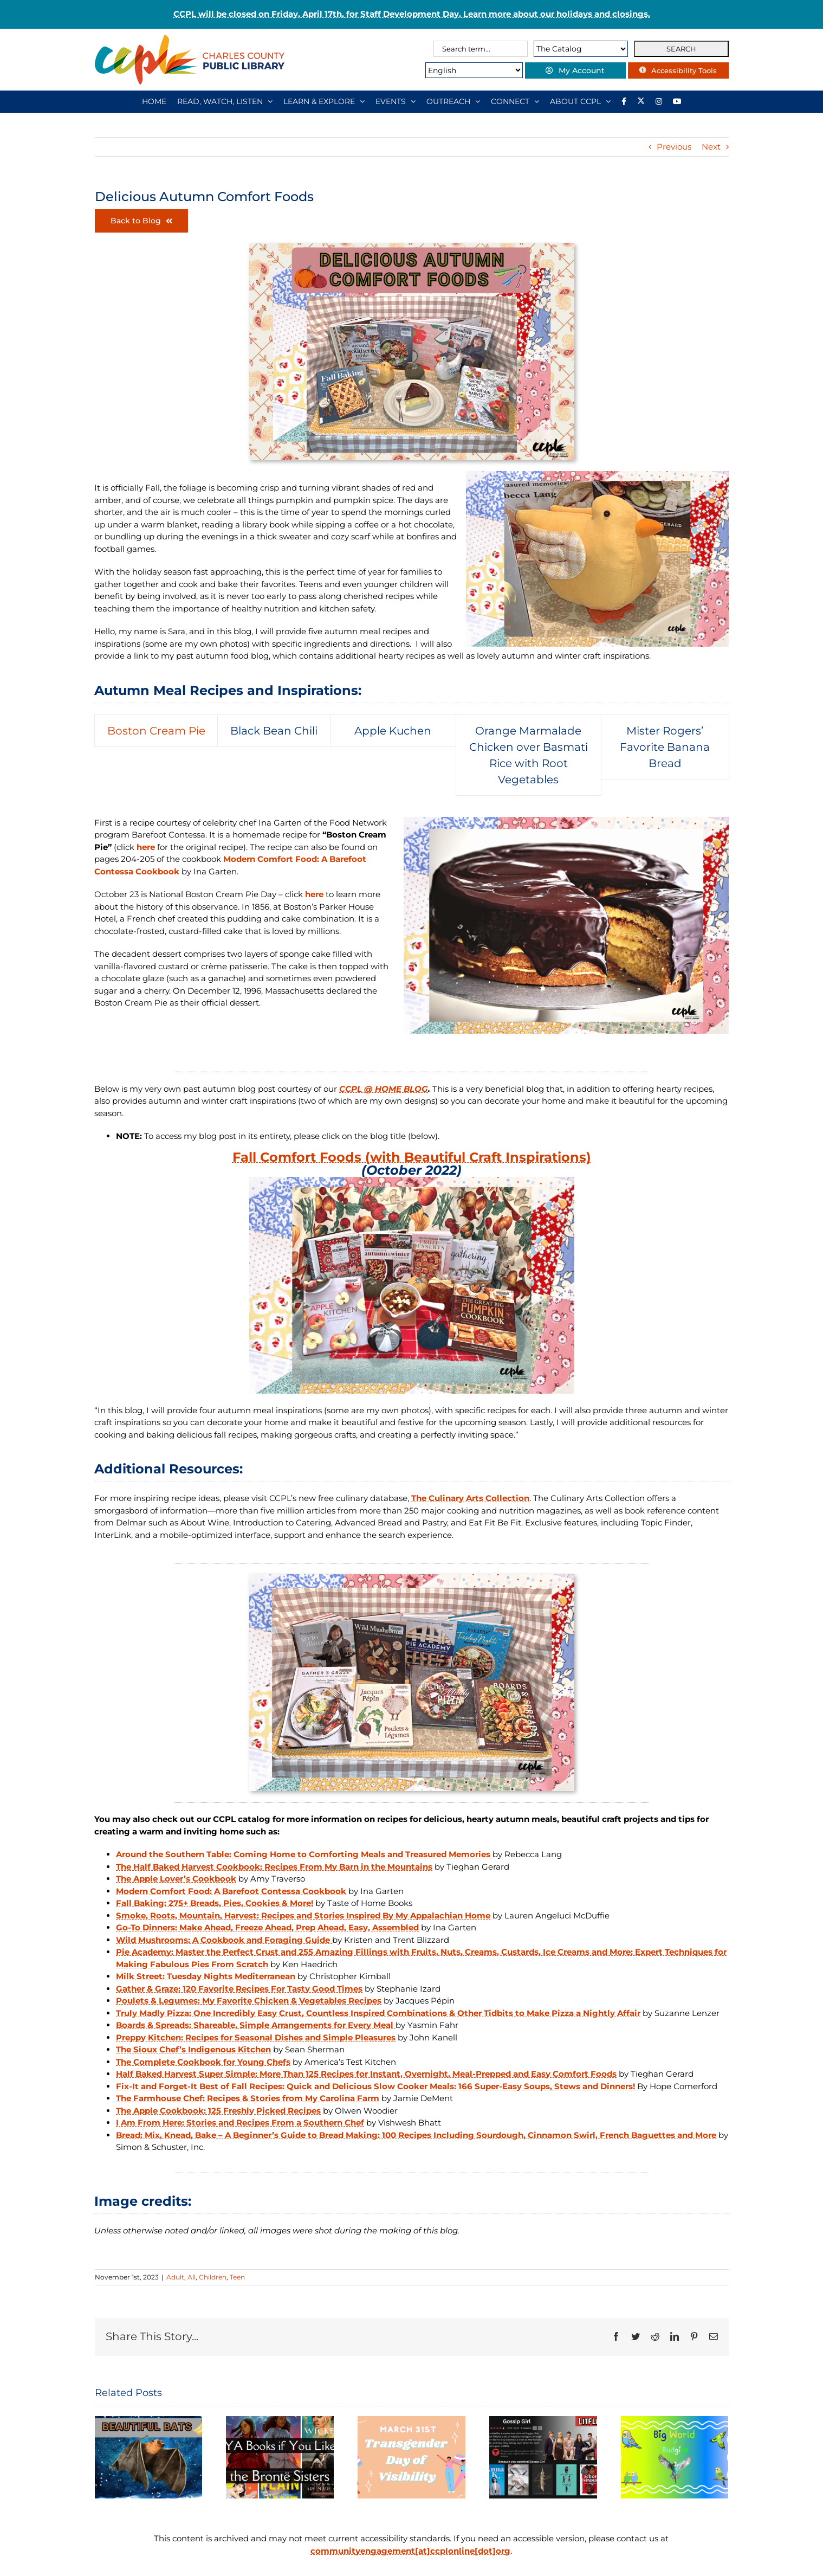 The height and width of the screenshot is (2576, 823). Describe the element at coordinates (225, 101) in the screenshot. I see `[READ, WATCH, LISTEN]` at that location.